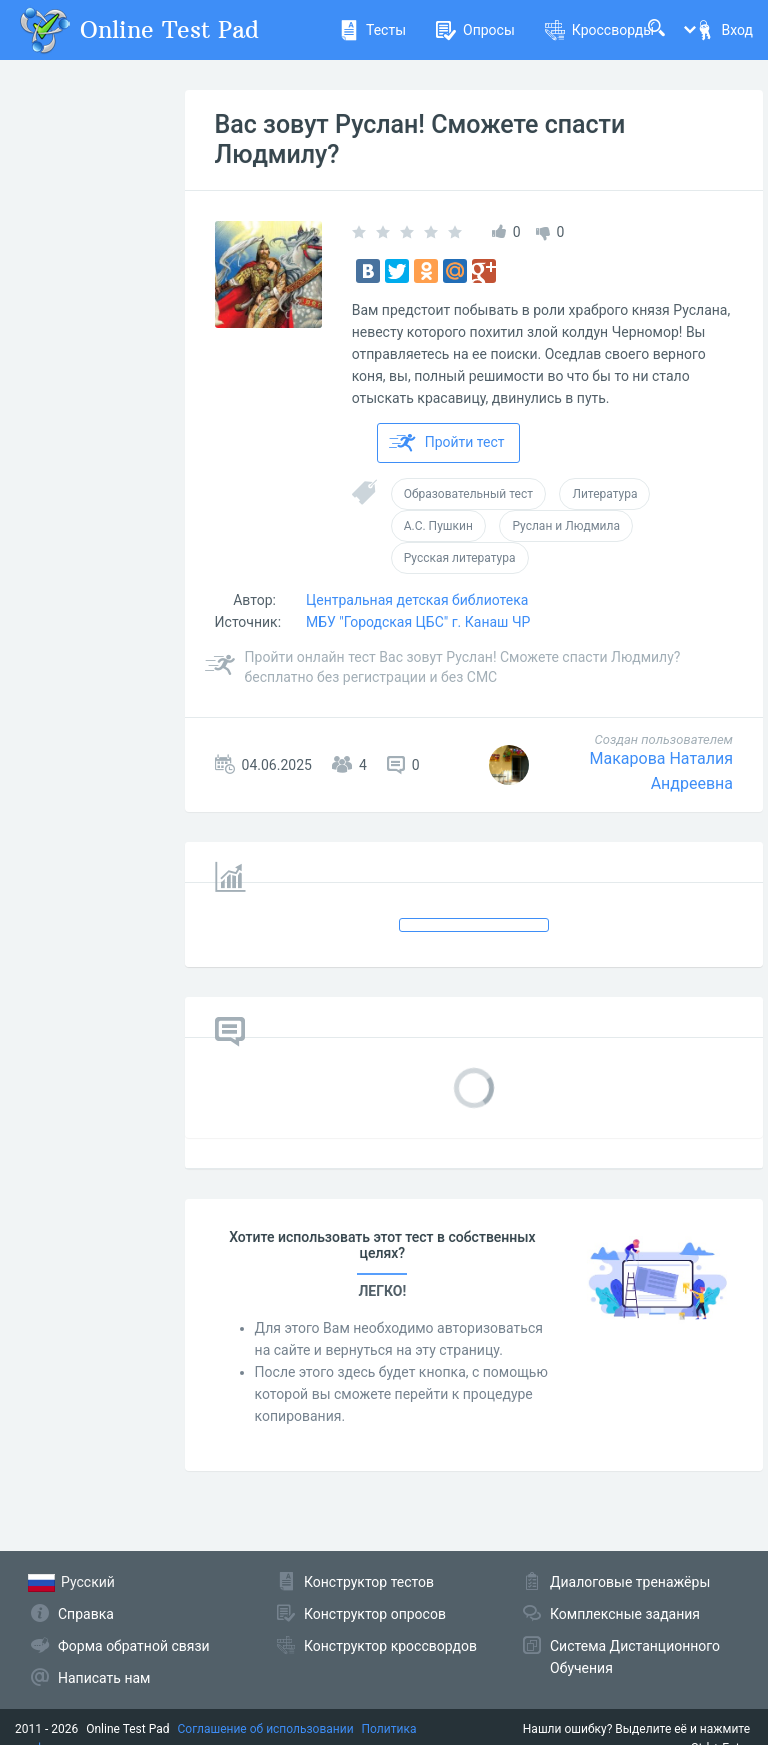  I want to click on Комплексные задания, so click(625, 1614).